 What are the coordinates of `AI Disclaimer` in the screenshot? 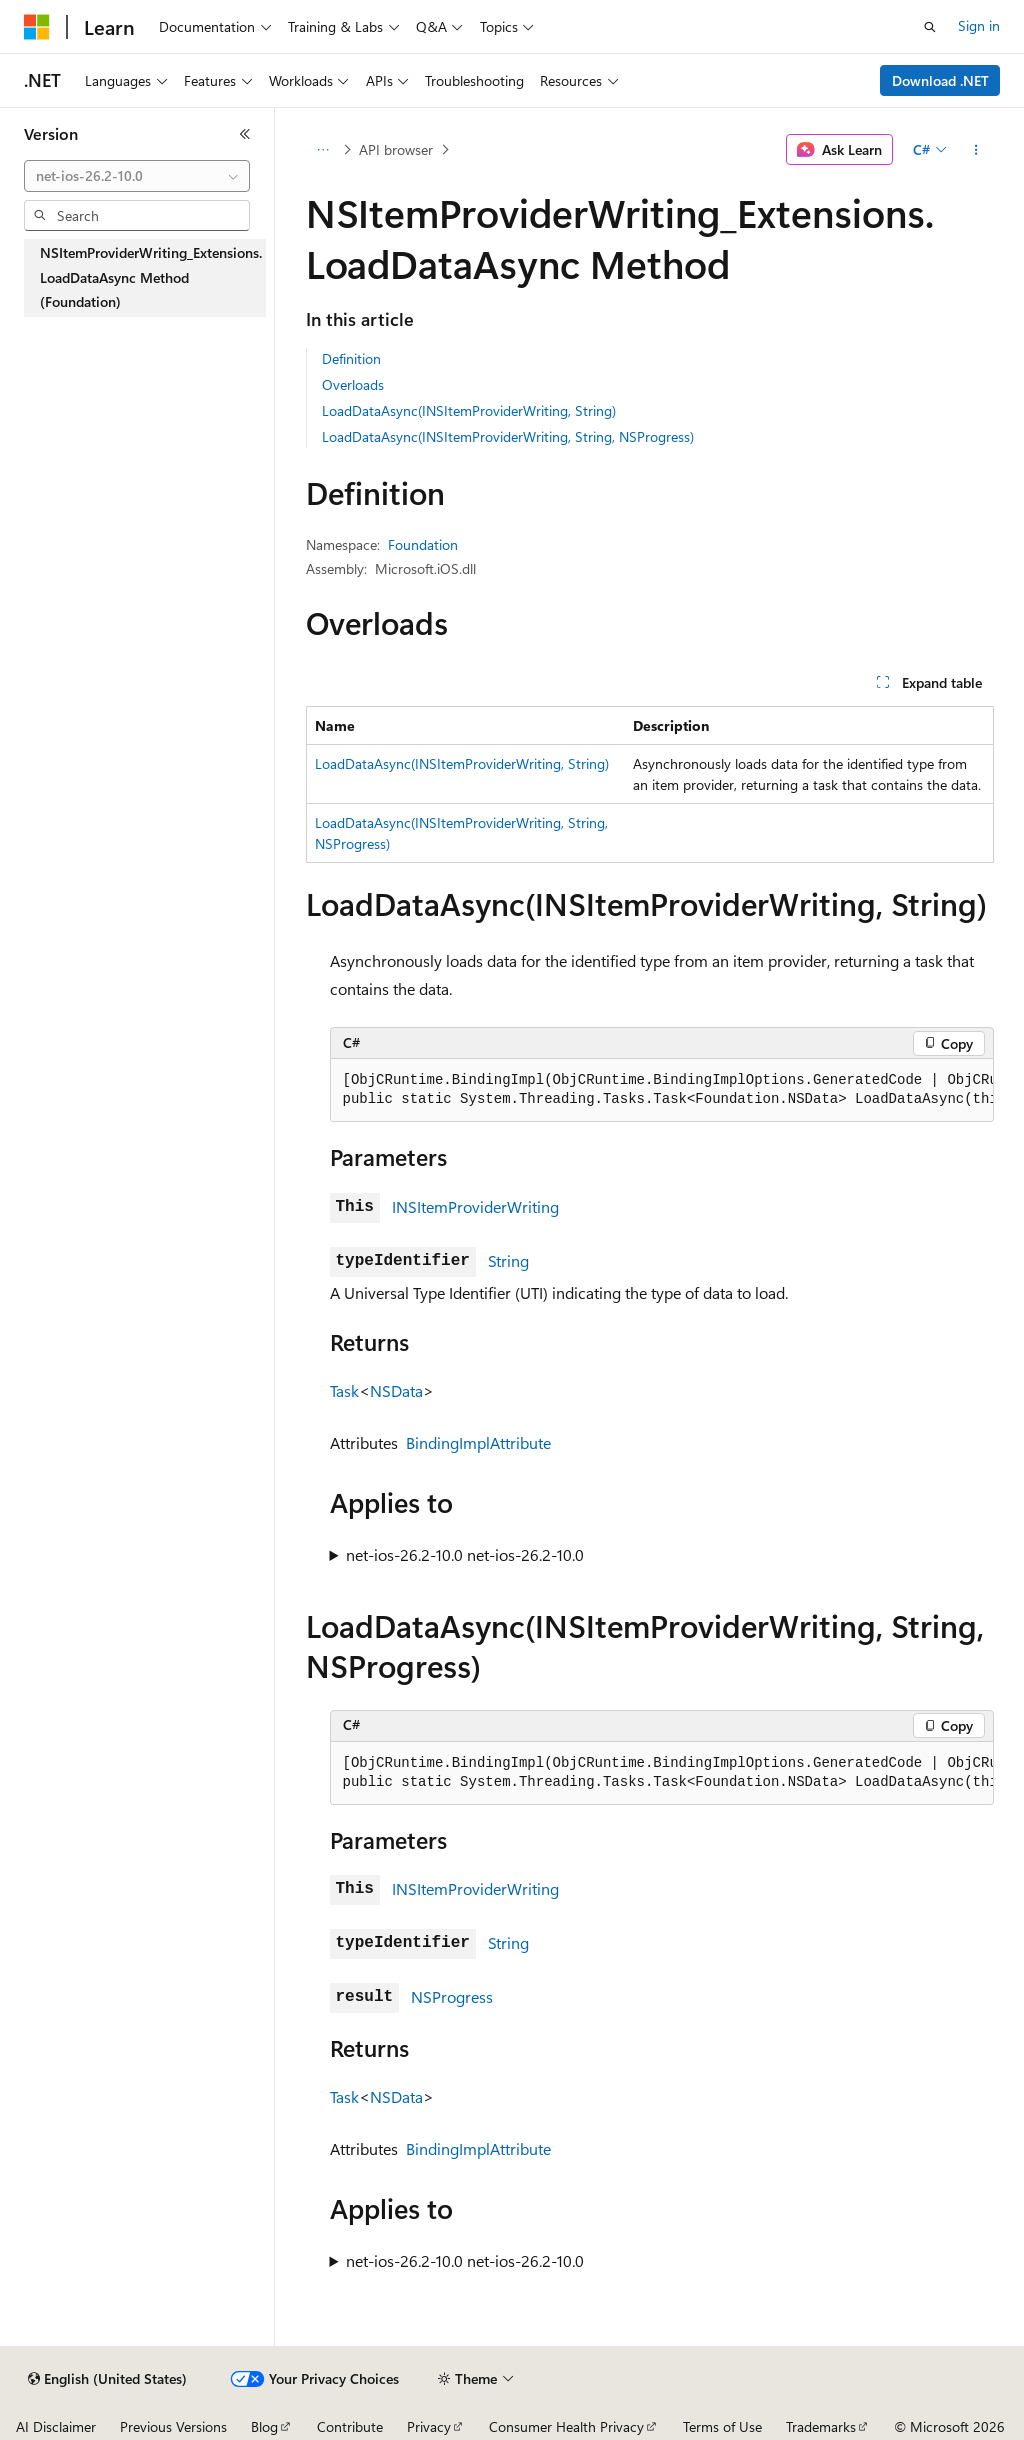 It's located at (56, 2426).